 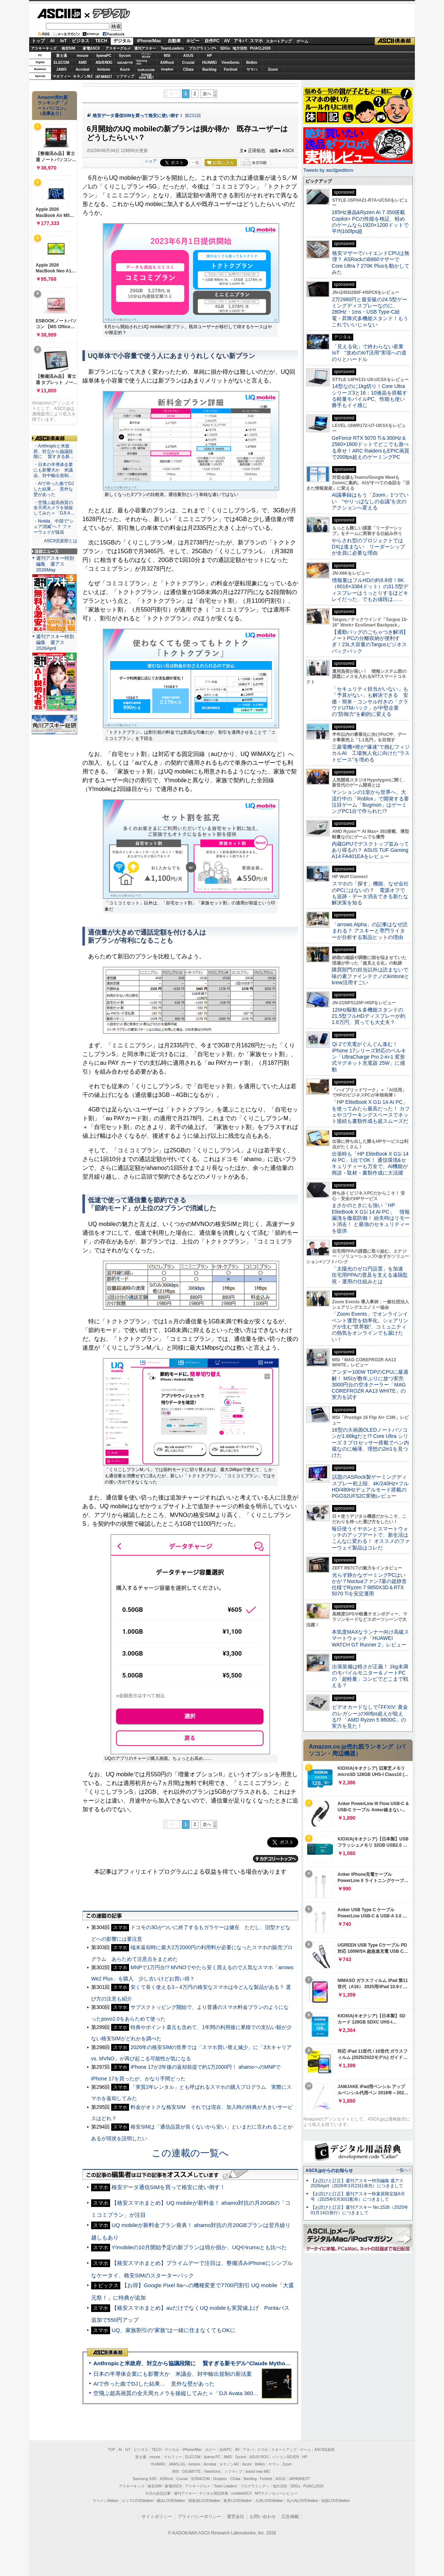 I want to click on 本気度MAXなランナー向け高級スマートウォッチ「HUAWEI WATCH GT Runner 2」レビュー, so click(x=370, y=1638).